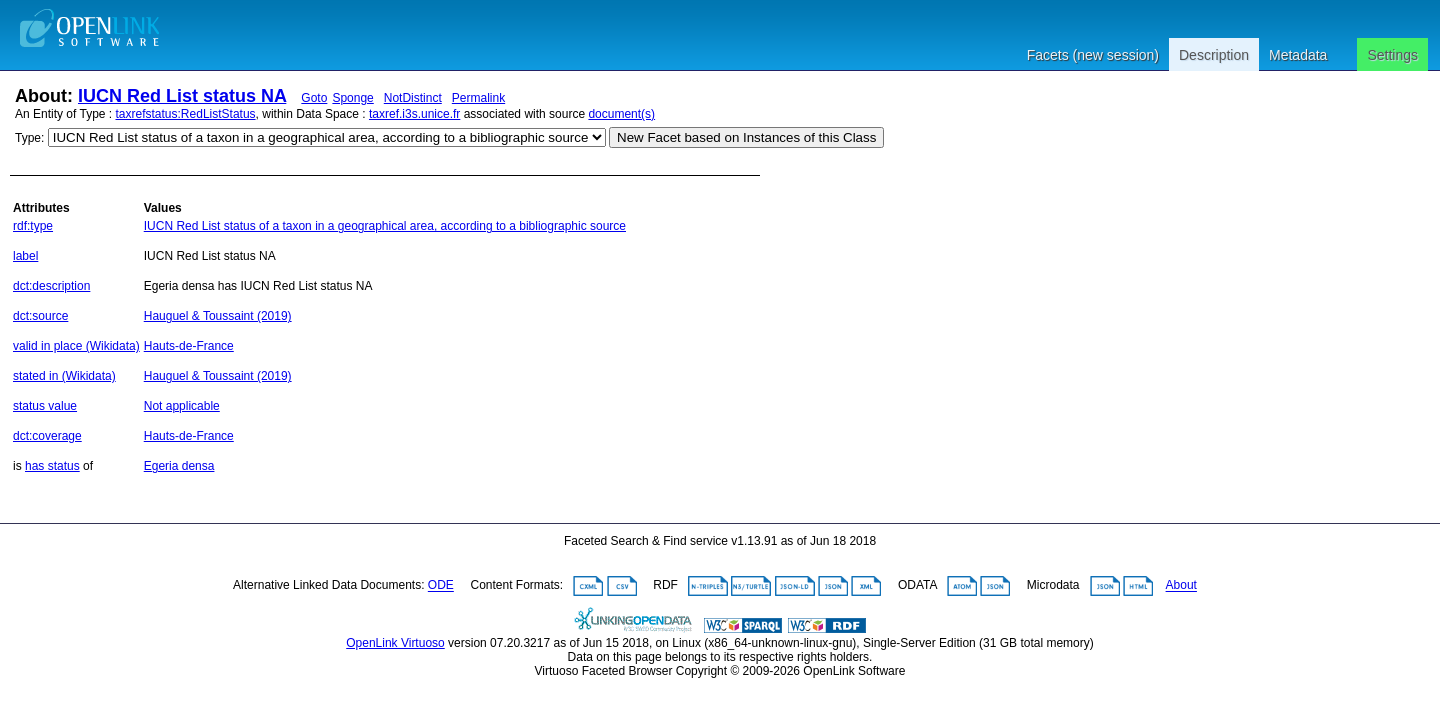 Image resolution: width=1440 pixels, height=720 pixels. What do you see at coordinates (45, 406) in the screenshot?
I see `status value` at bounding box center [45, 406].